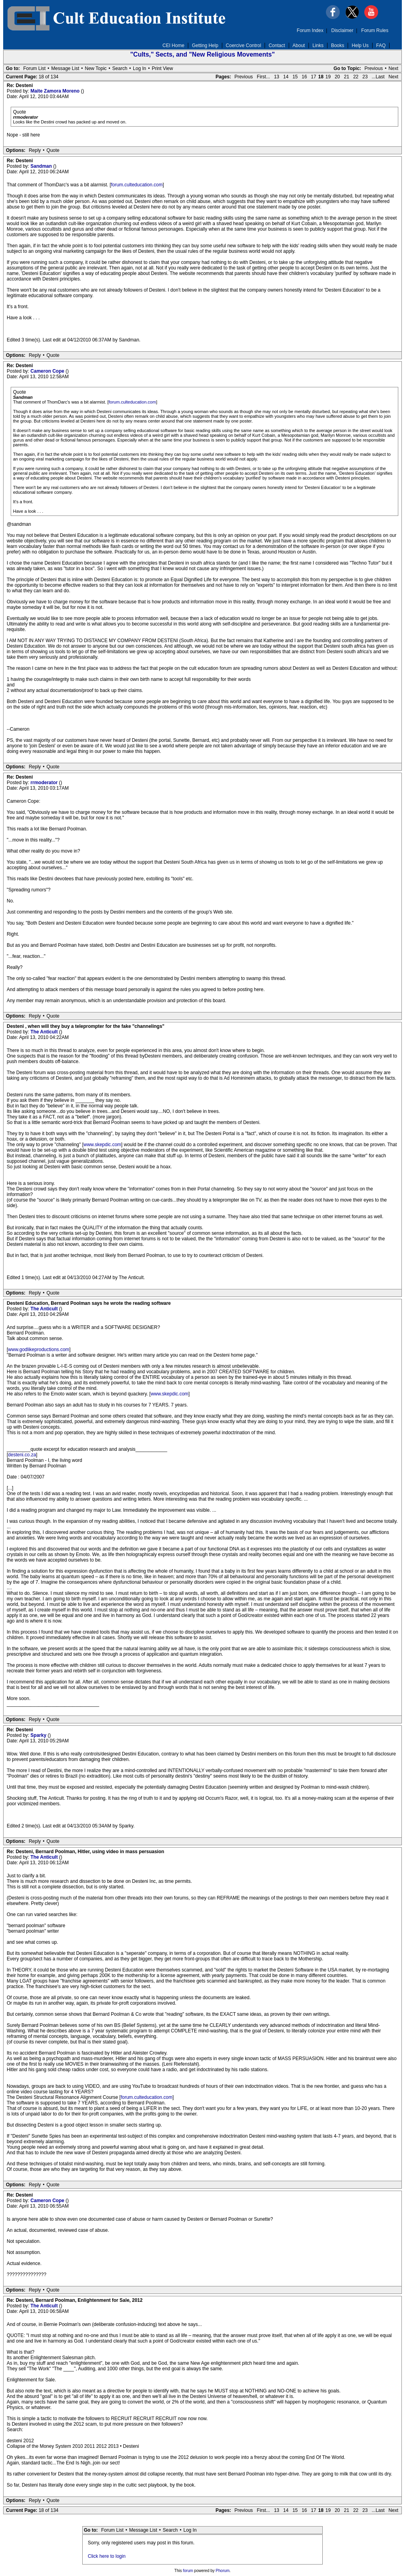 Image resolution: width=405 pixels, height=2576 pixels. I want to click on About, so click(299, 45).